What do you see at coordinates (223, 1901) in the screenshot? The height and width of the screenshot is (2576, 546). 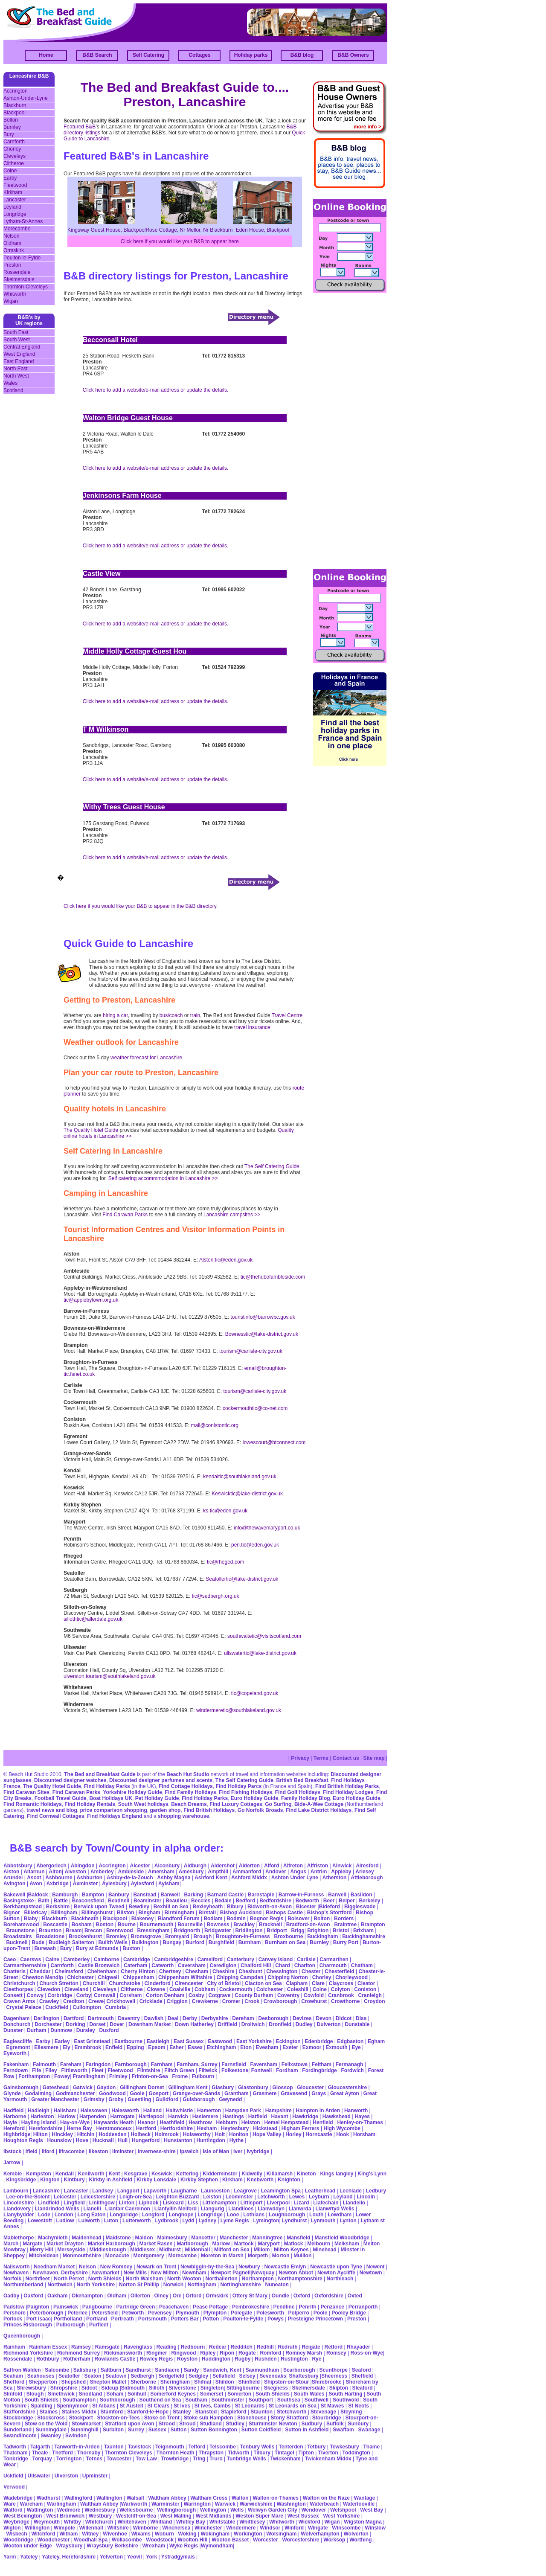 I see `Bedale` at bounding box center [223, 1901].